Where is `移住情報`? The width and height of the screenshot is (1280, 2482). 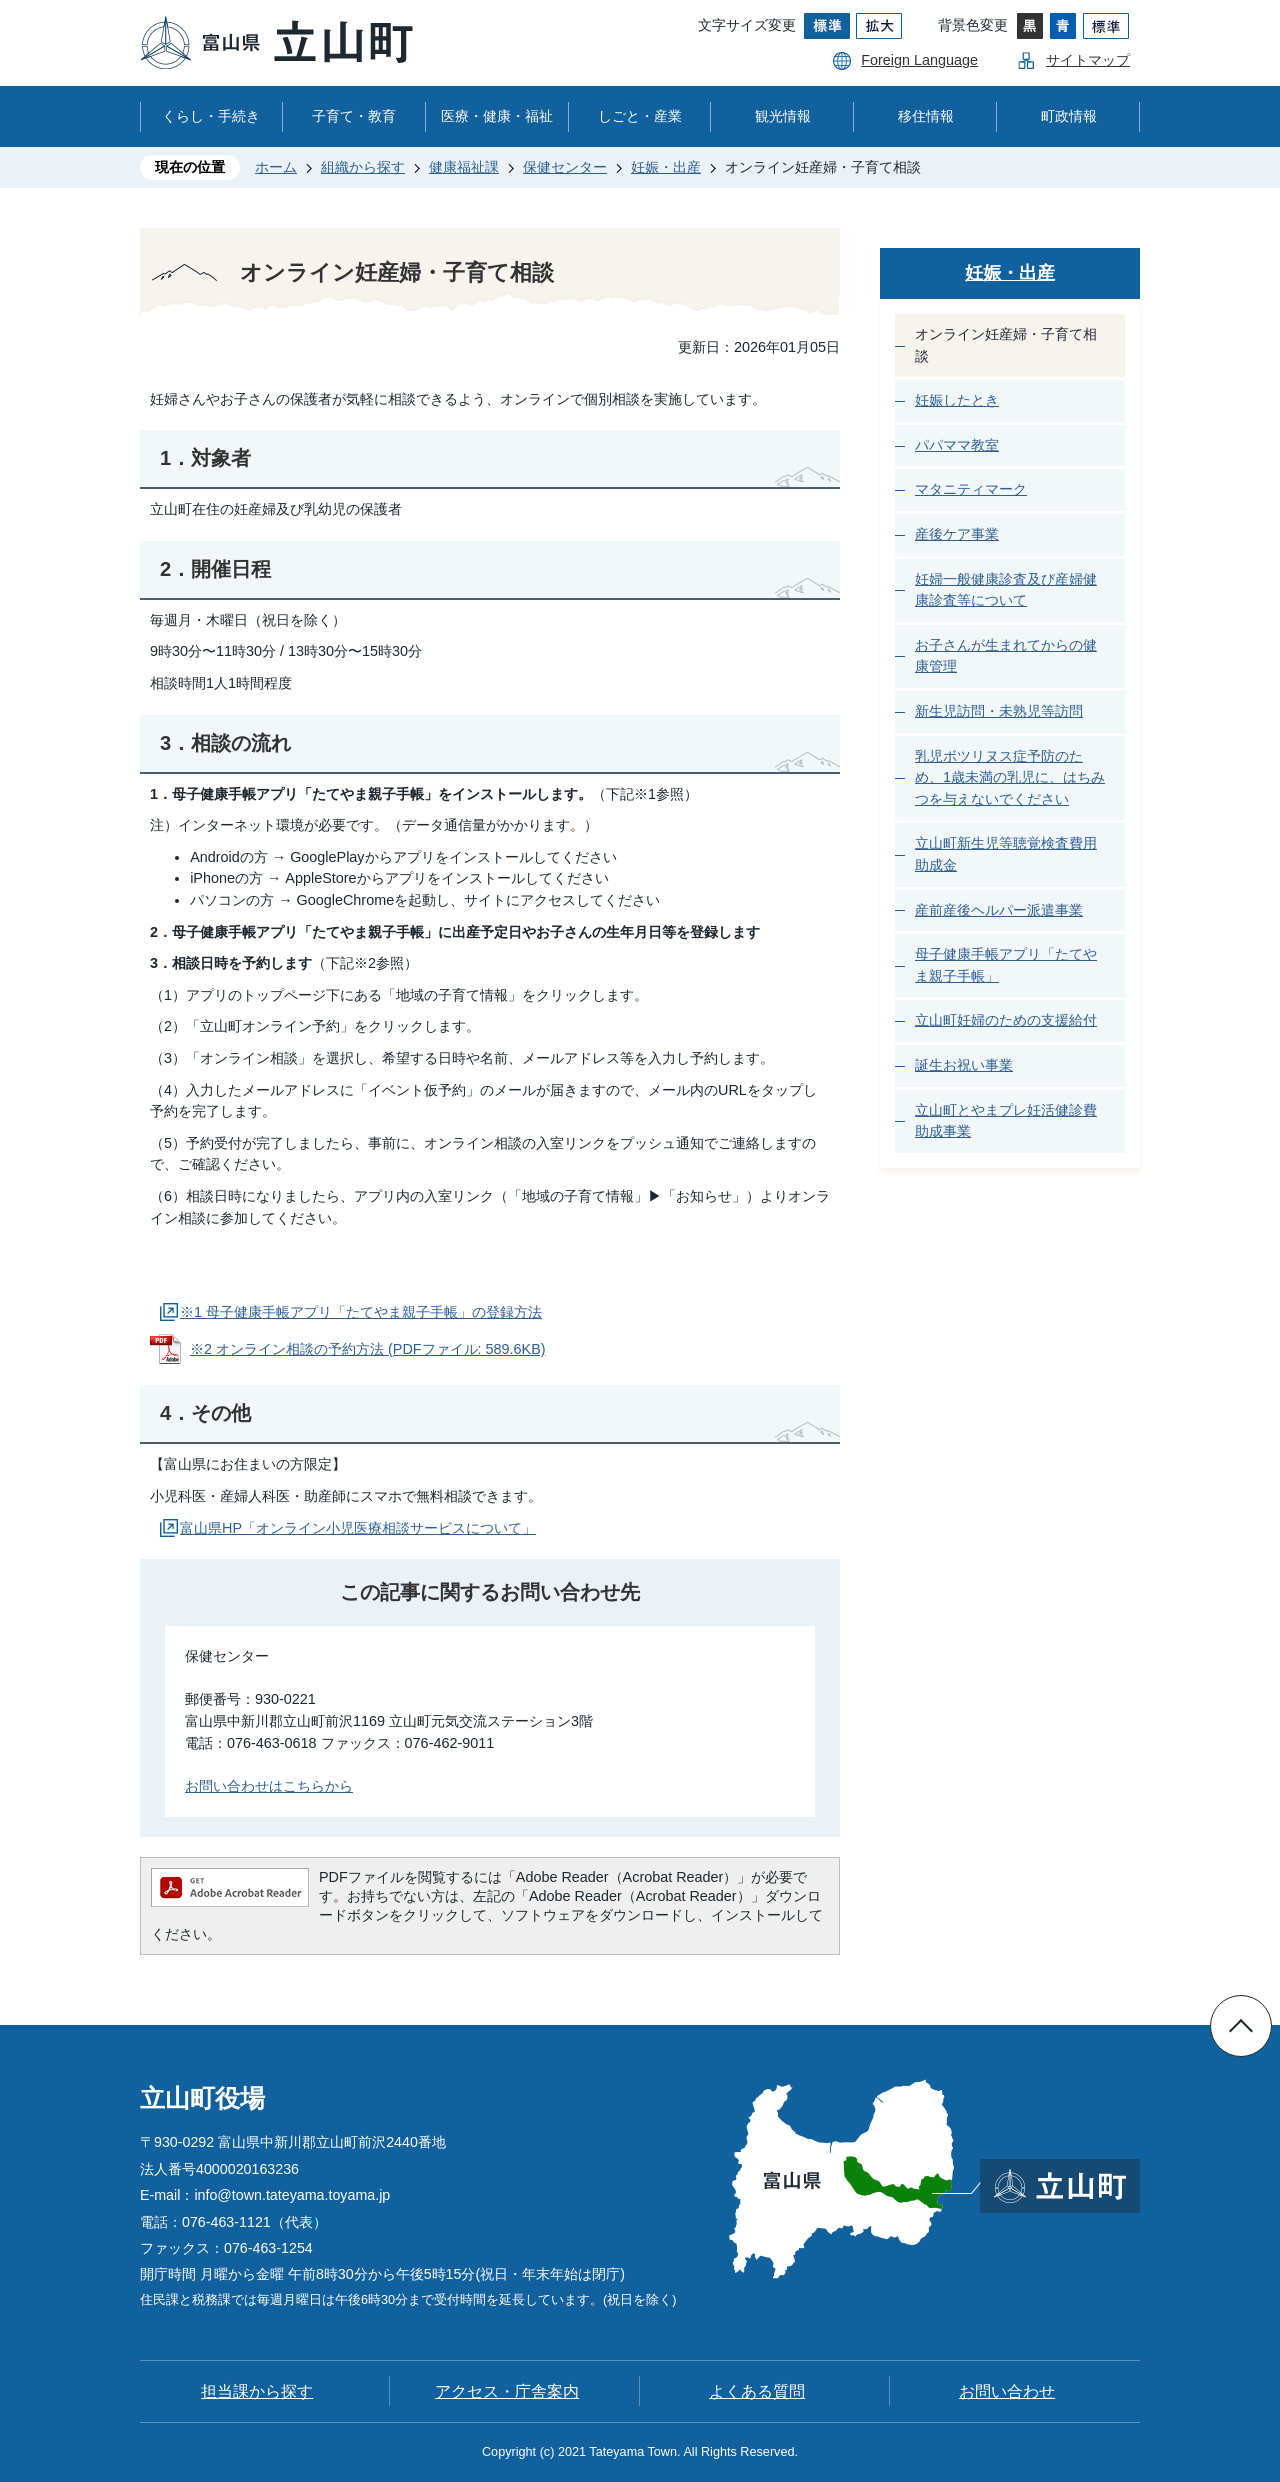
移住情報 is located at coordinates (926, 116).